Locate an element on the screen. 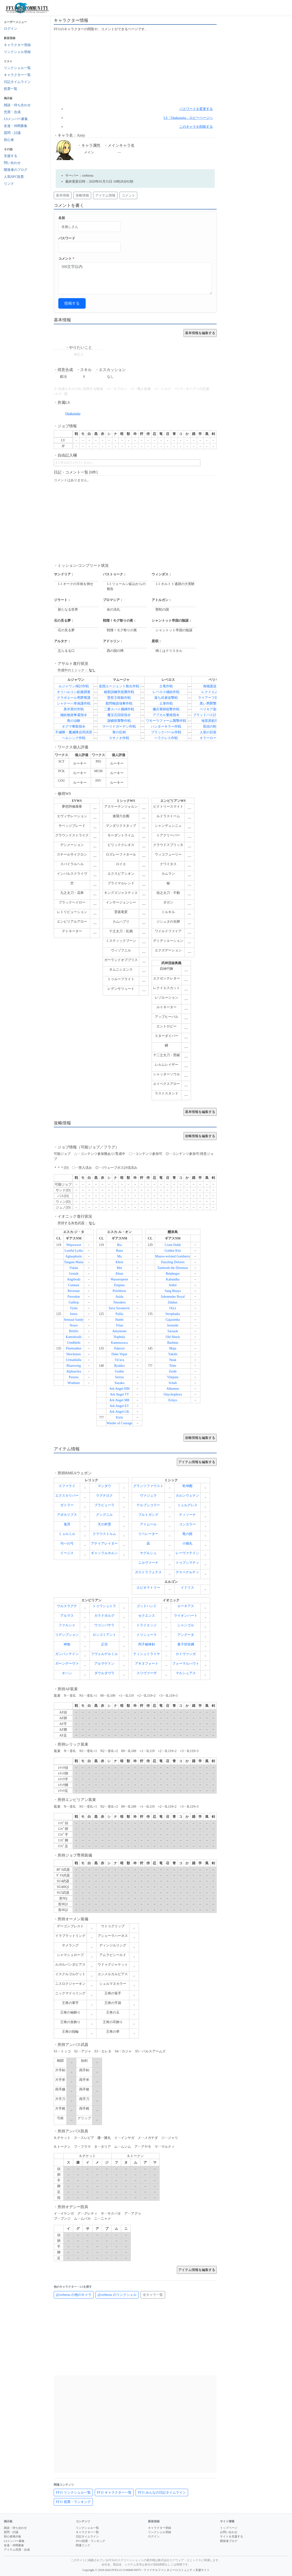 The height and width of the screenshot is (2576, 292). アングータ is located at coordinates (185, 1635).